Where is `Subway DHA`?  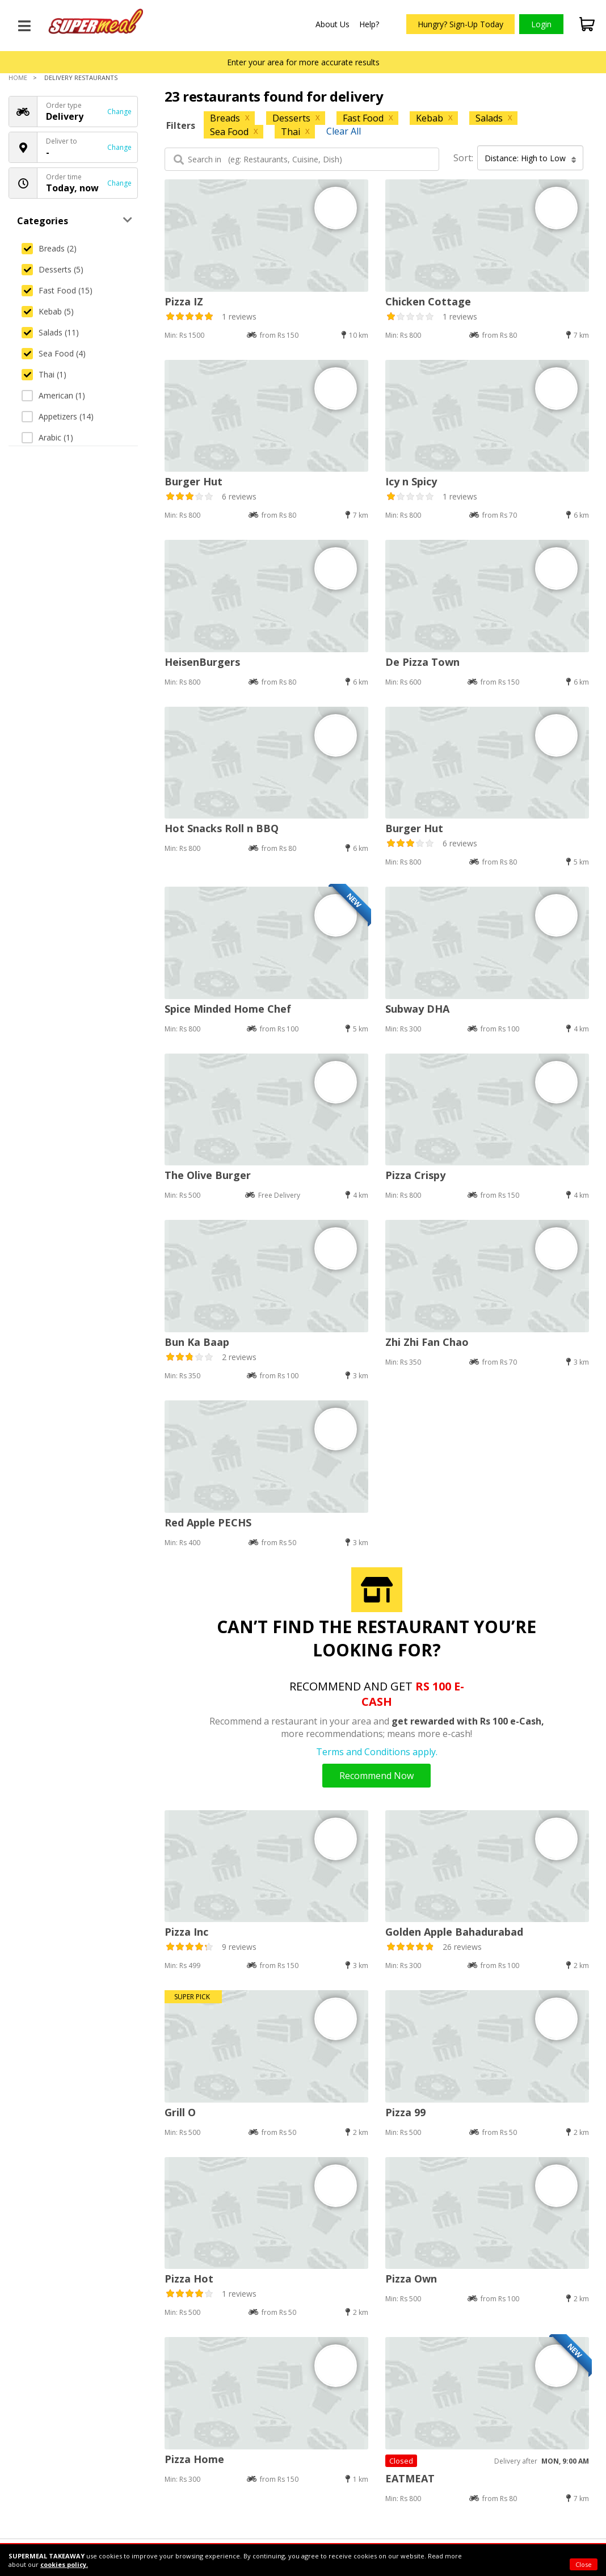 Subway DHA is located at coordinates (417, 1009).